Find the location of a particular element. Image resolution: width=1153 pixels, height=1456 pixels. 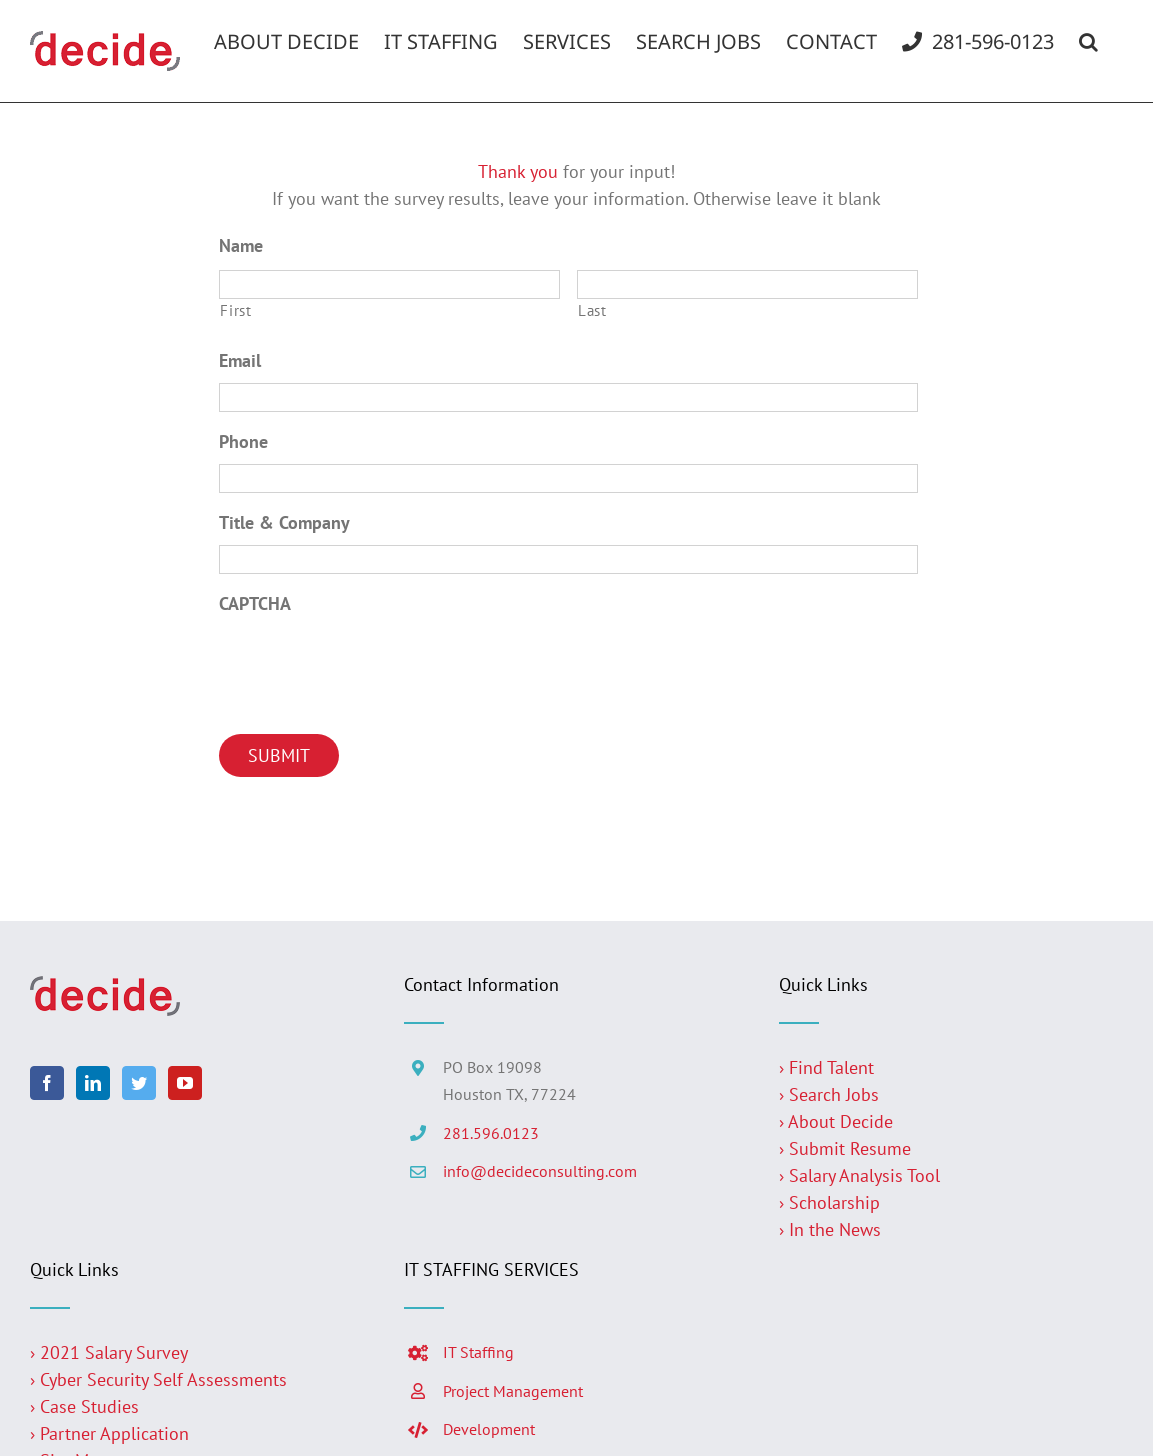

info@decideconsulting.com is located at coordinates (540, 1171).